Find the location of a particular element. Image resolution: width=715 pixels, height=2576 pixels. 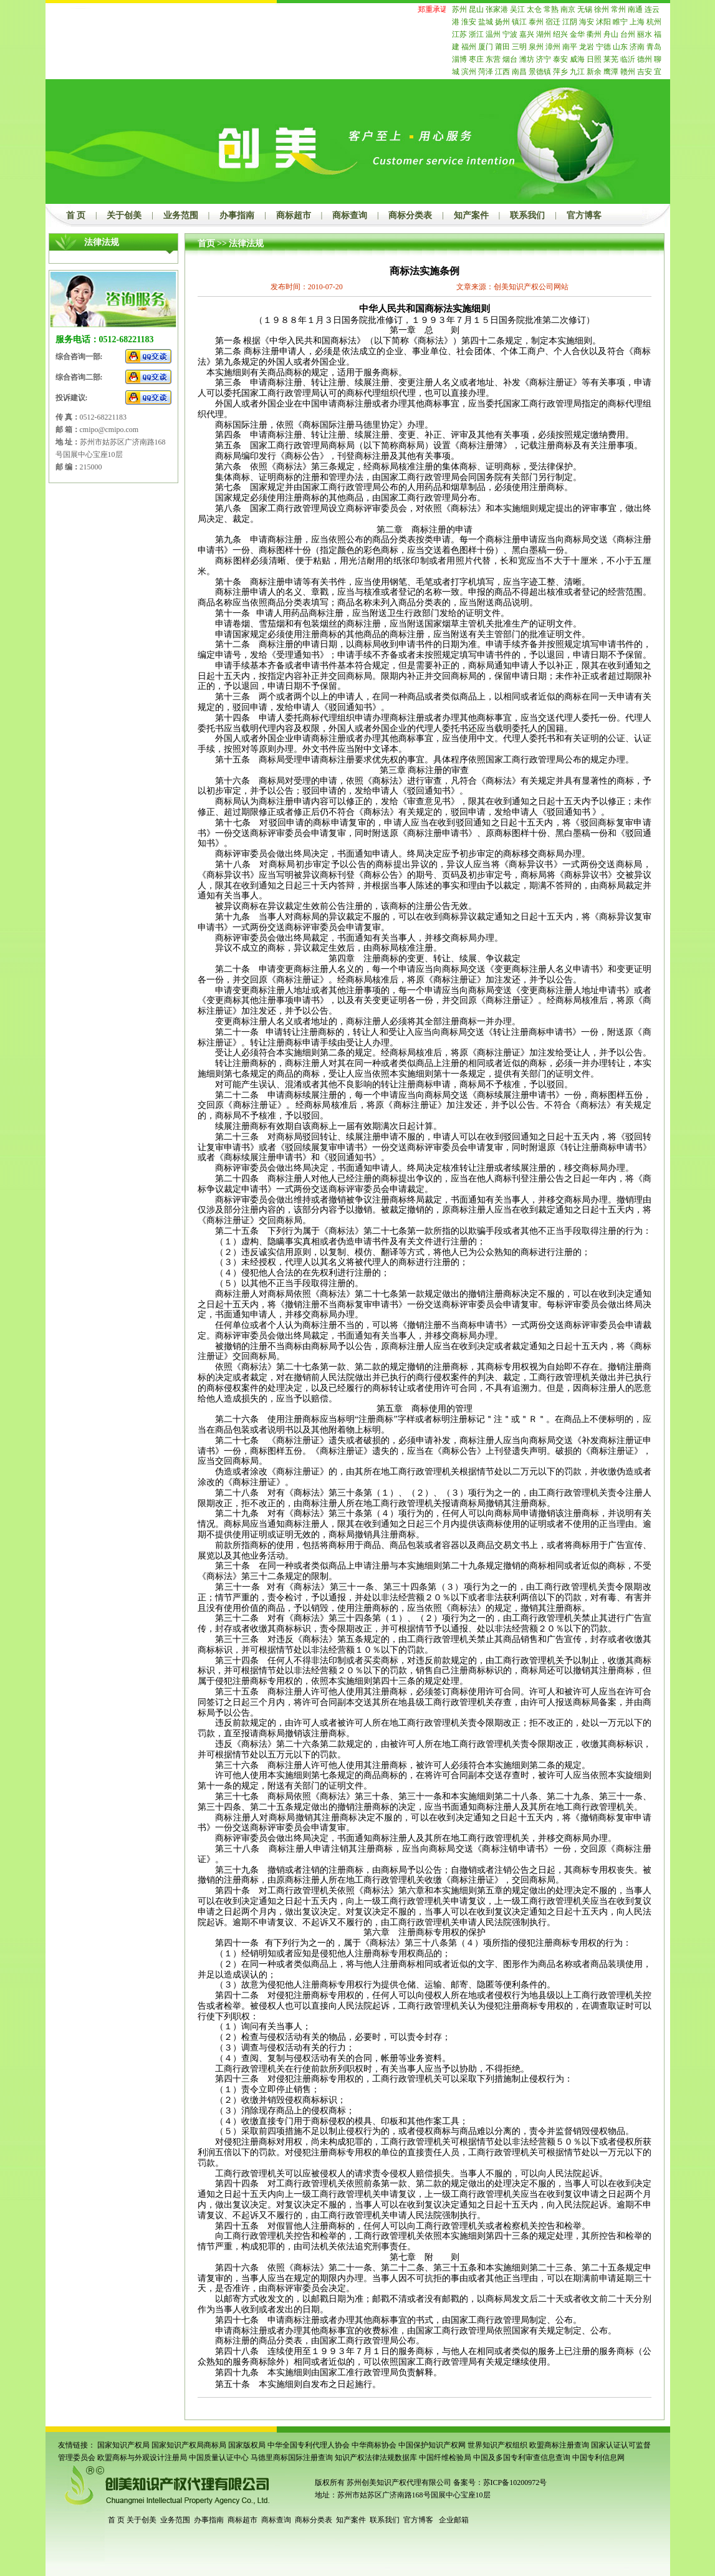

盐城 is located at coordinates (485, 21).